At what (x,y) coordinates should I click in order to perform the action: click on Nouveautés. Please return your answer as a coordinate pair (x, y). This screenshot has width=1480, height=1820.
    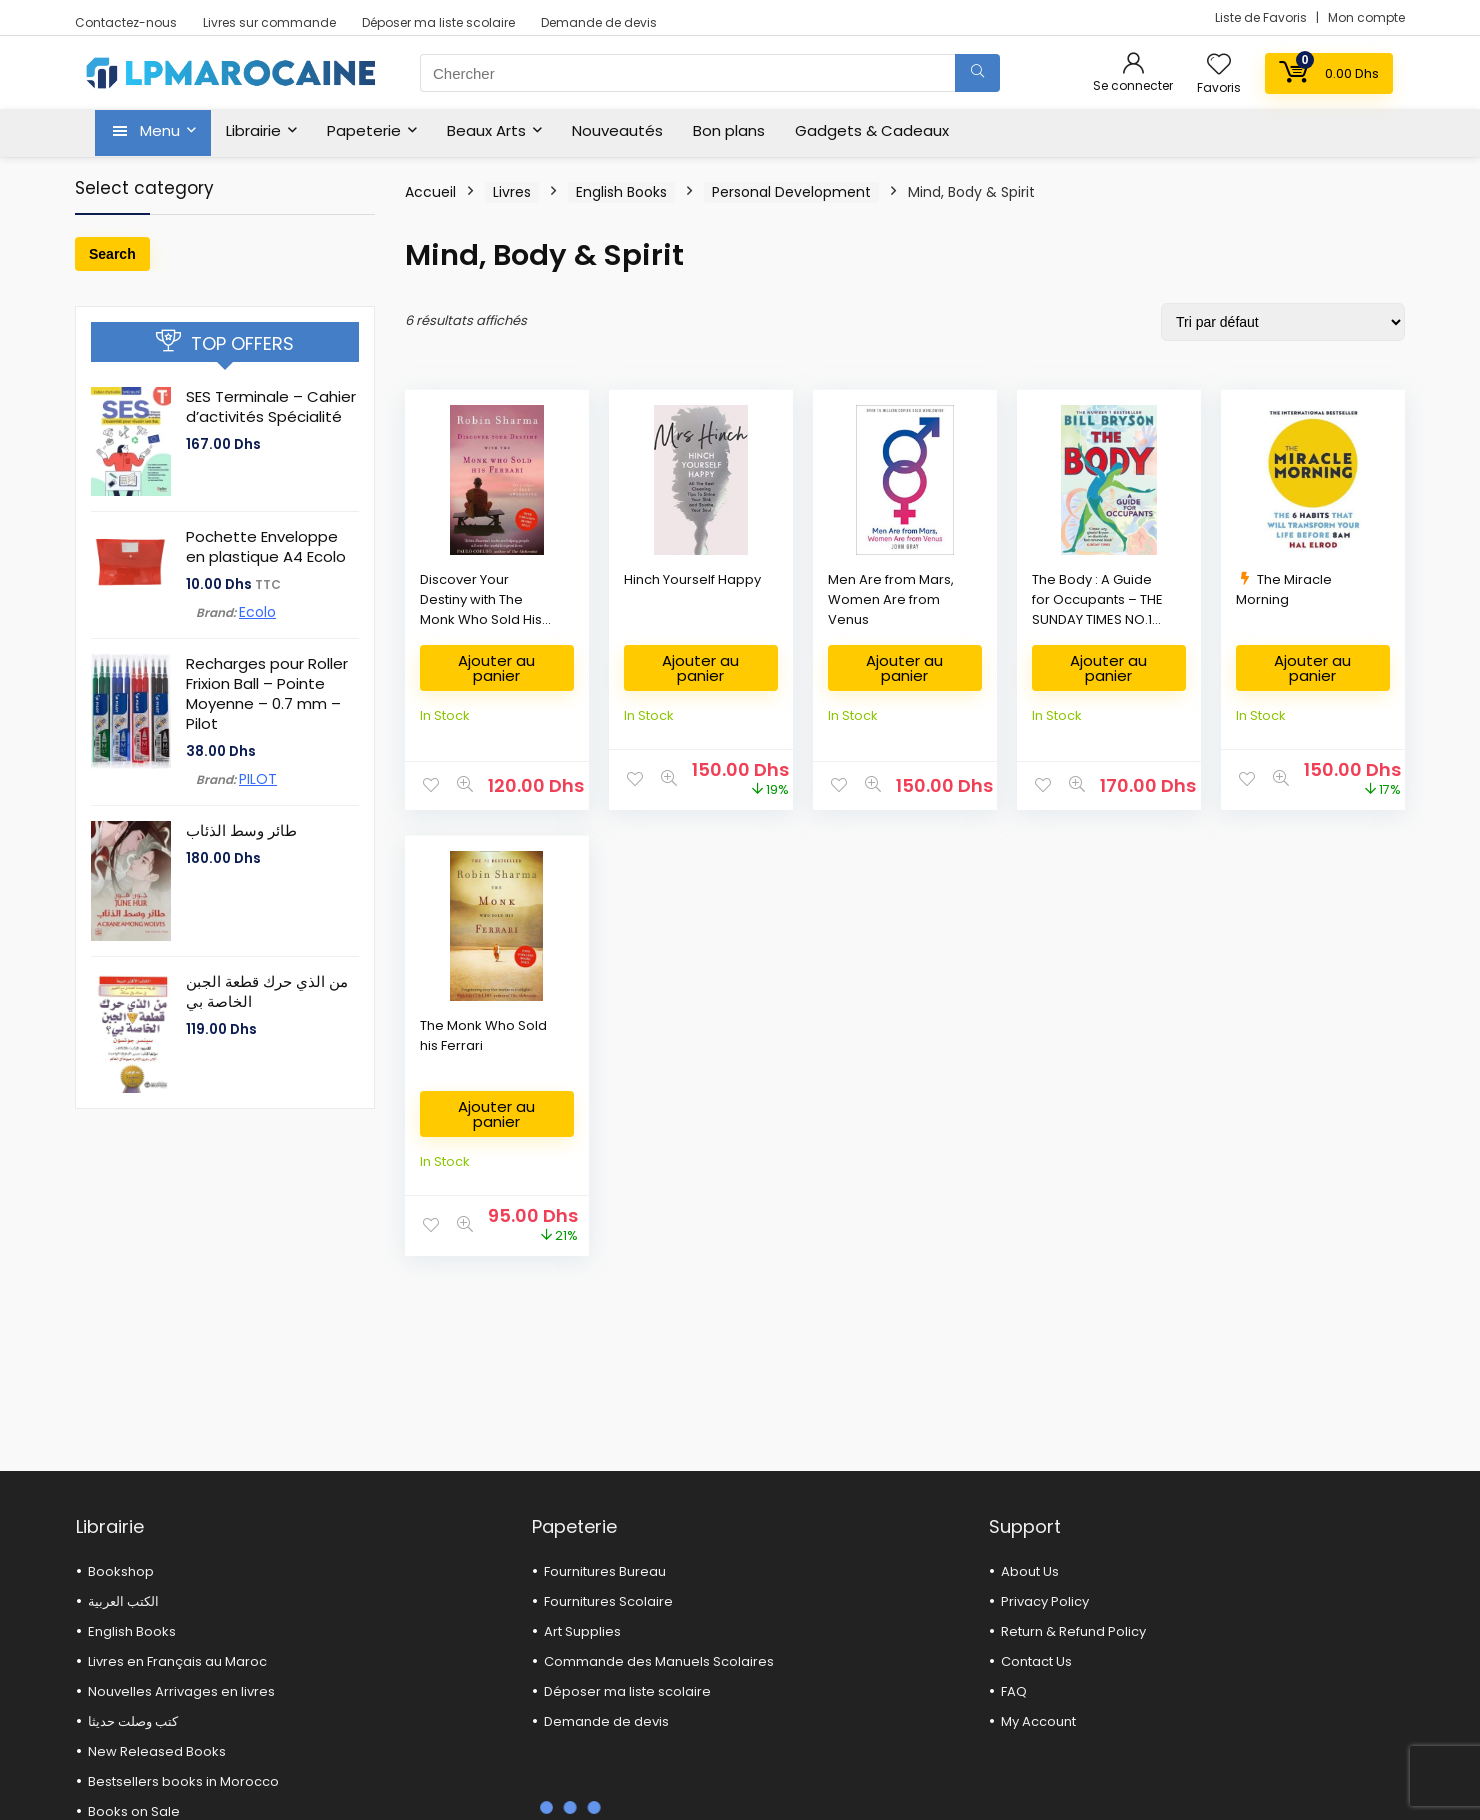
    Looking at the image, I should click on (617, 130).